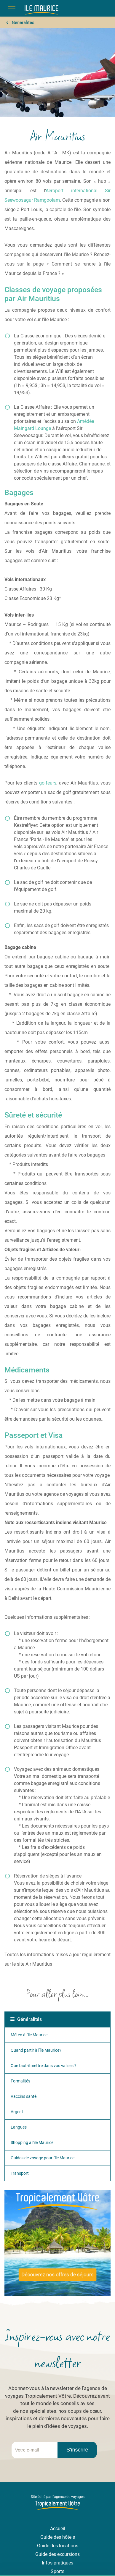 This screenshot has height=2576, width=115. Describe the element at coordinates (32, 2142) in the screenshot. I see `Shopping à l'île Maurice` at that location.